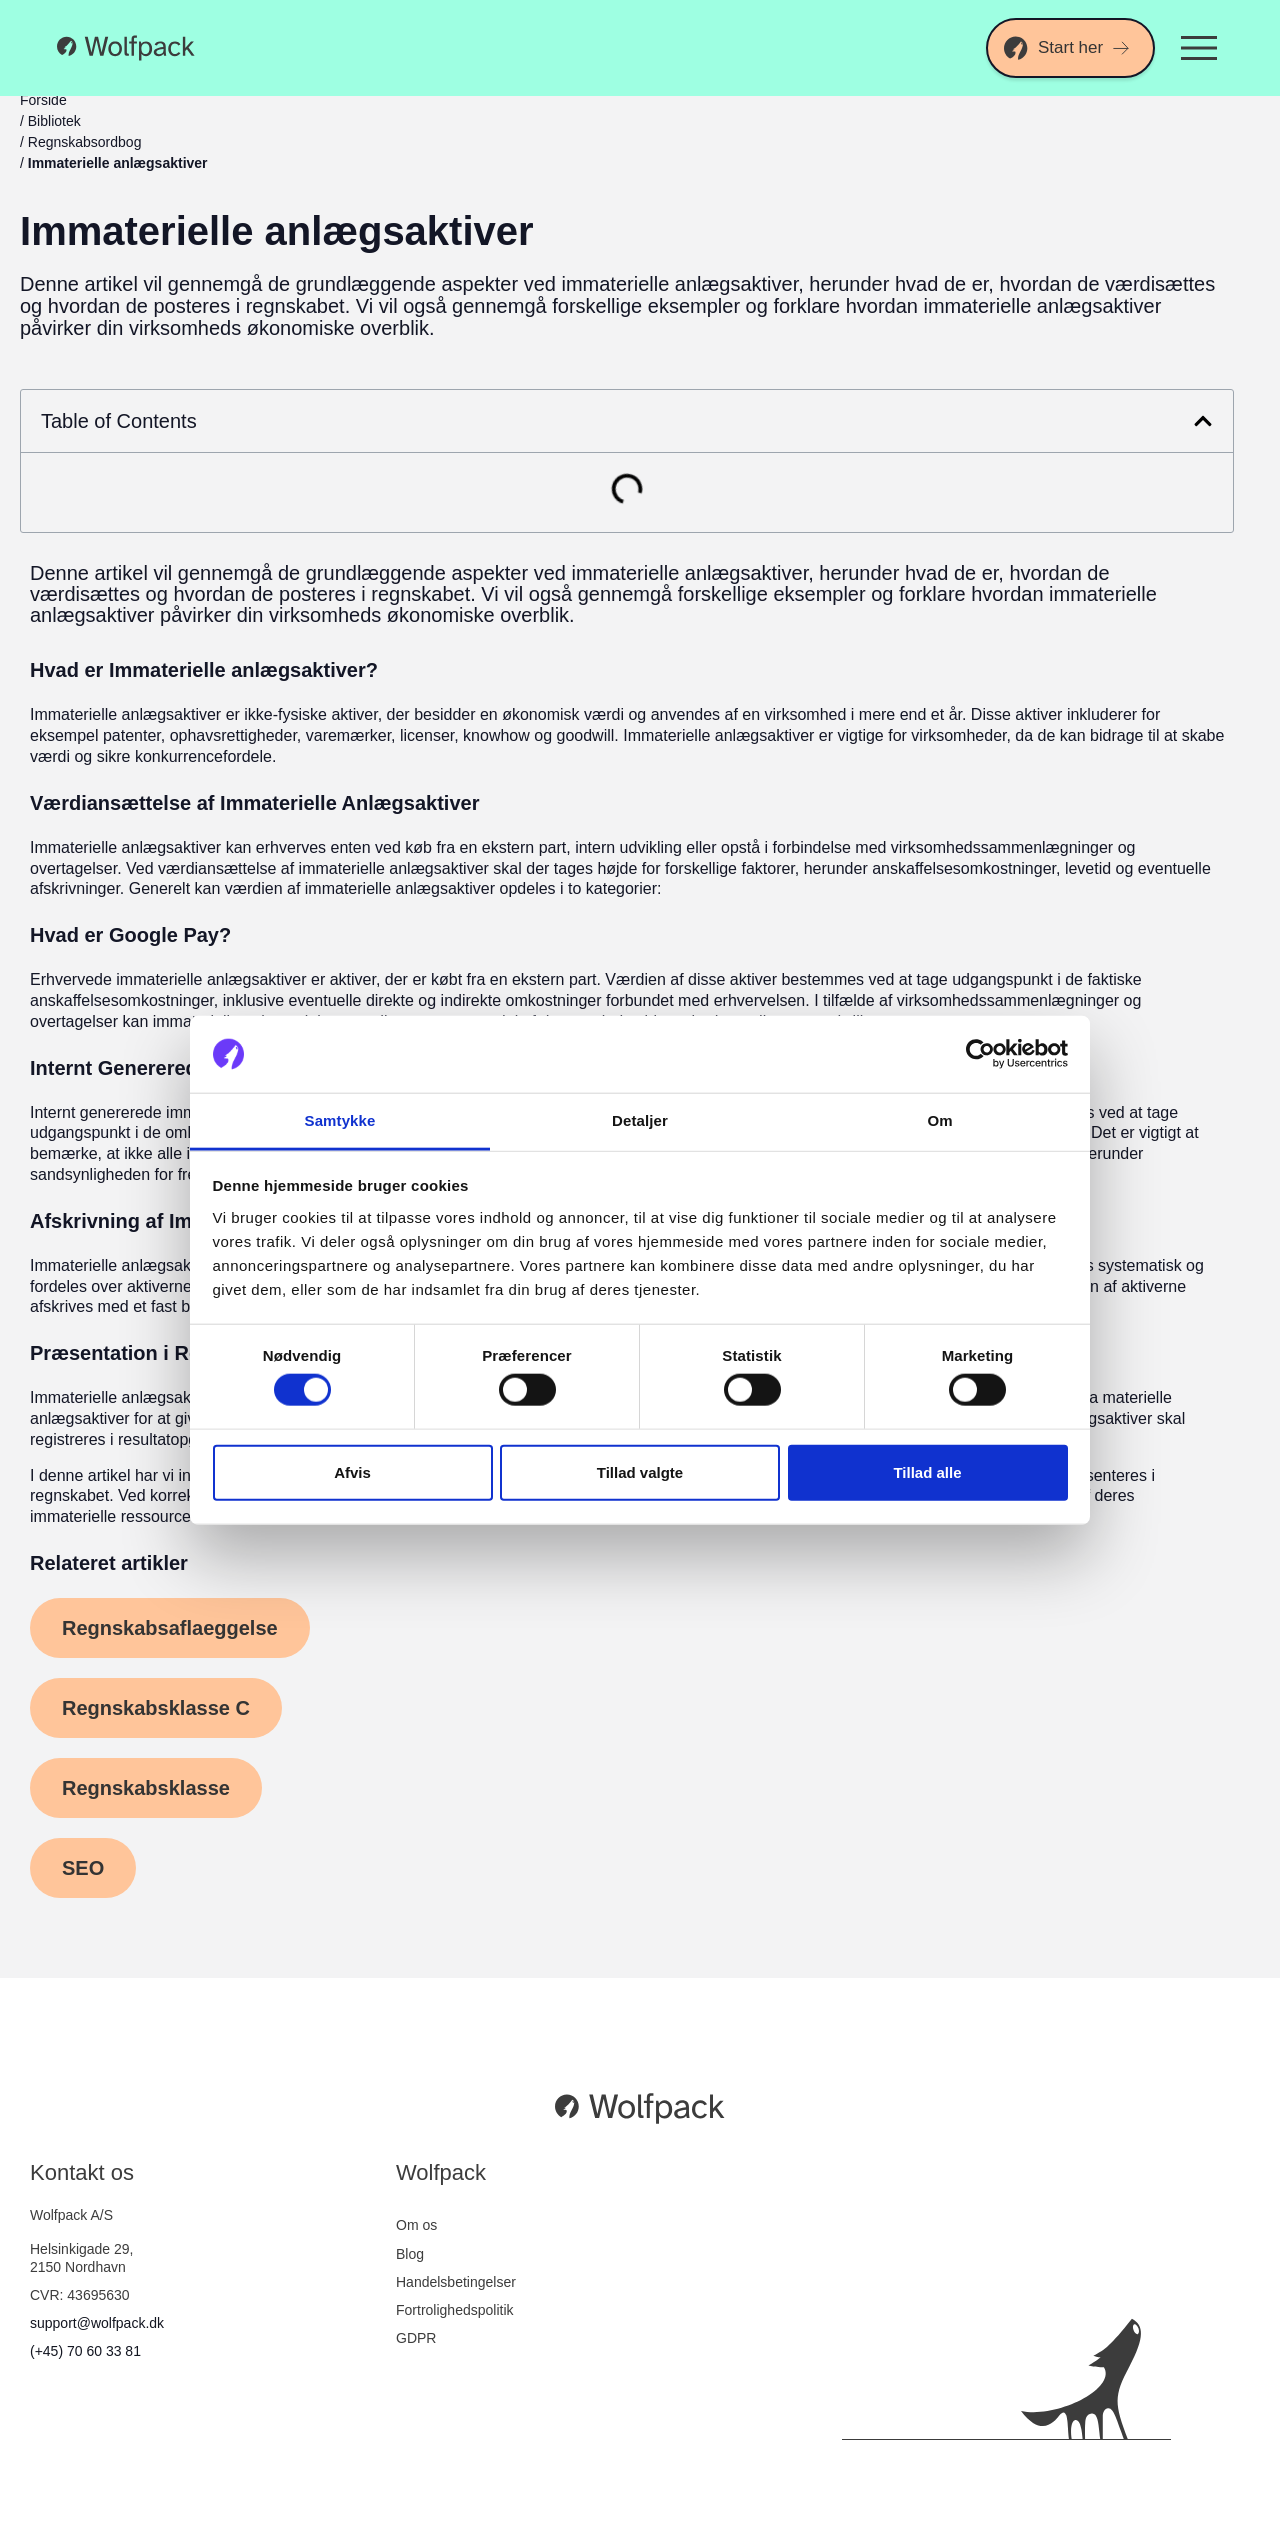 The image size is (1280, 2540). What do you see at coordinates (43, 100) in the screenshot?
I see `Forside` at bounding box center [43, 100].